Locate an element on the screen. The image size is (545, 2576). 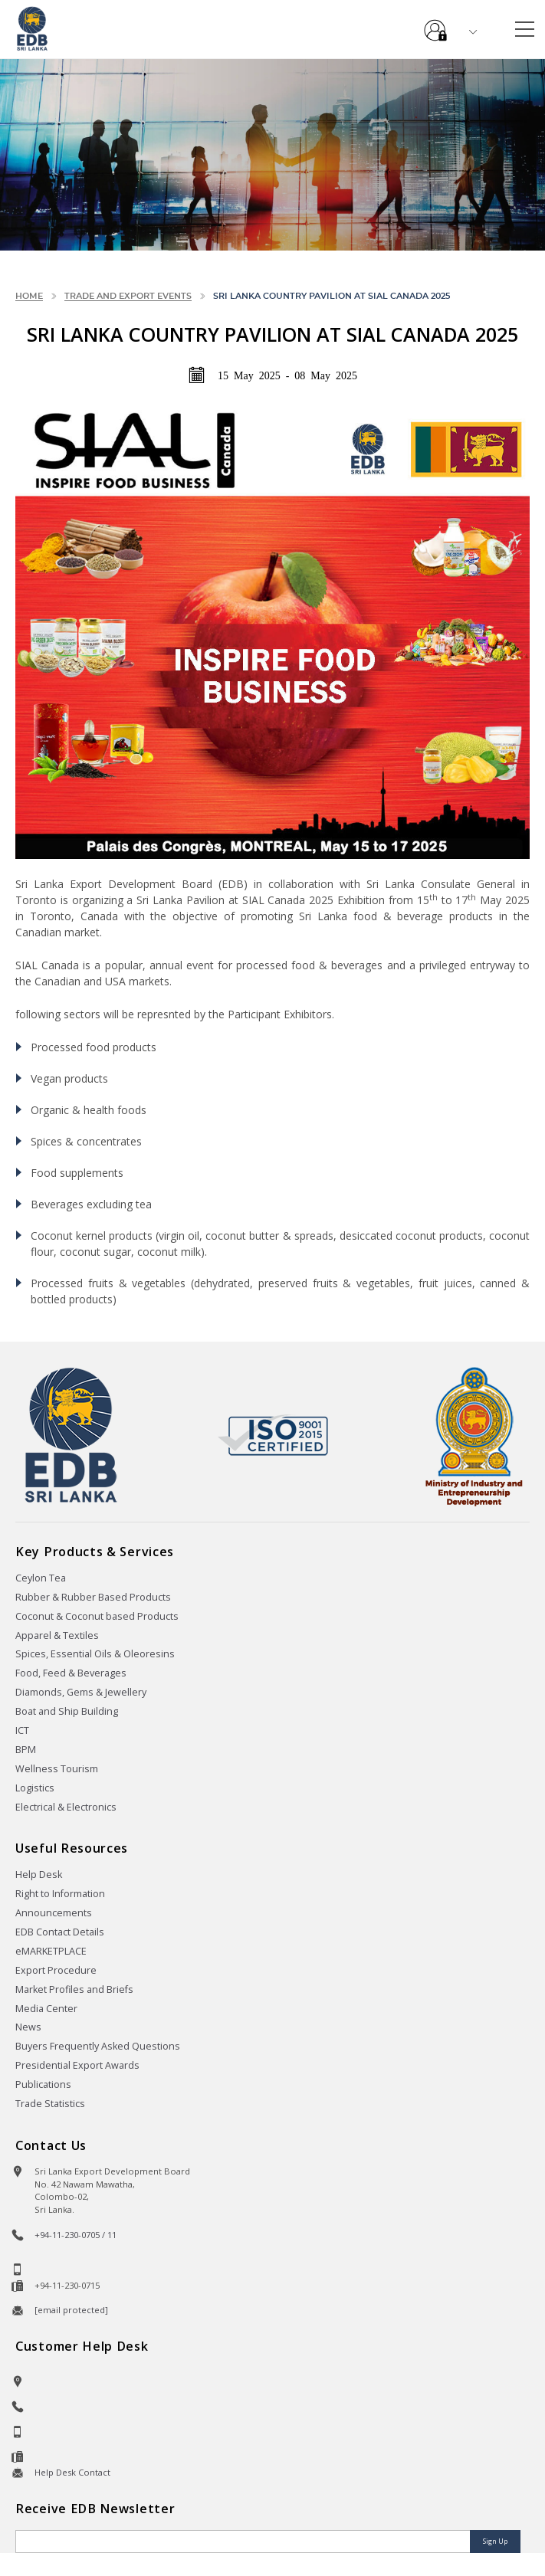
Market Profiles and Briefs is located at coordinates (74, 1989).